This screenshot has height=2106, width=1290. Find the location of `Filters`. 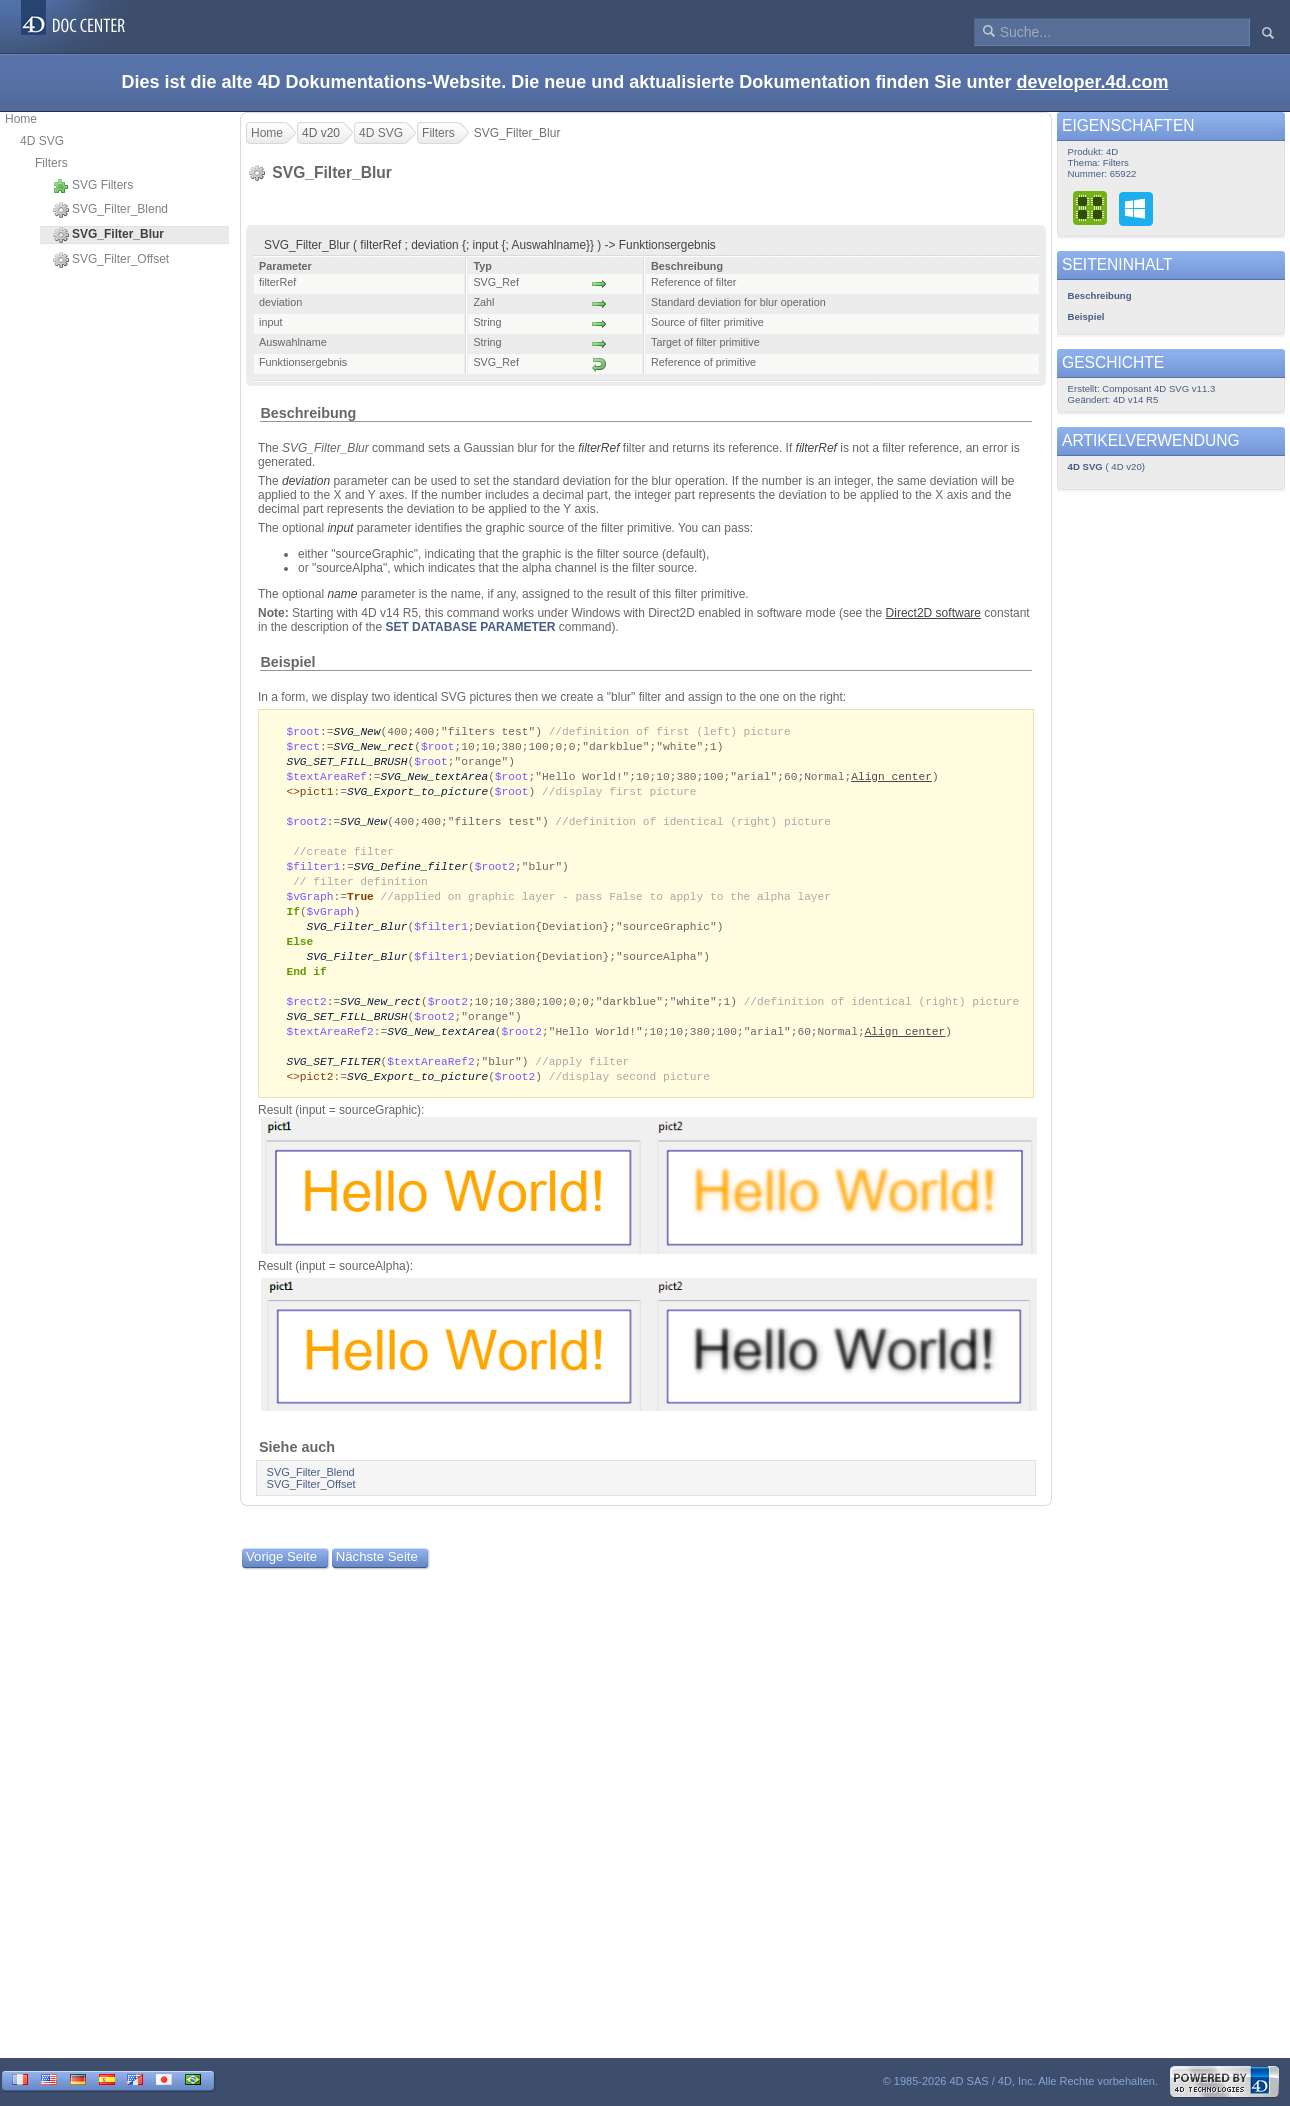

Filters is located at coordinates (51, 163).